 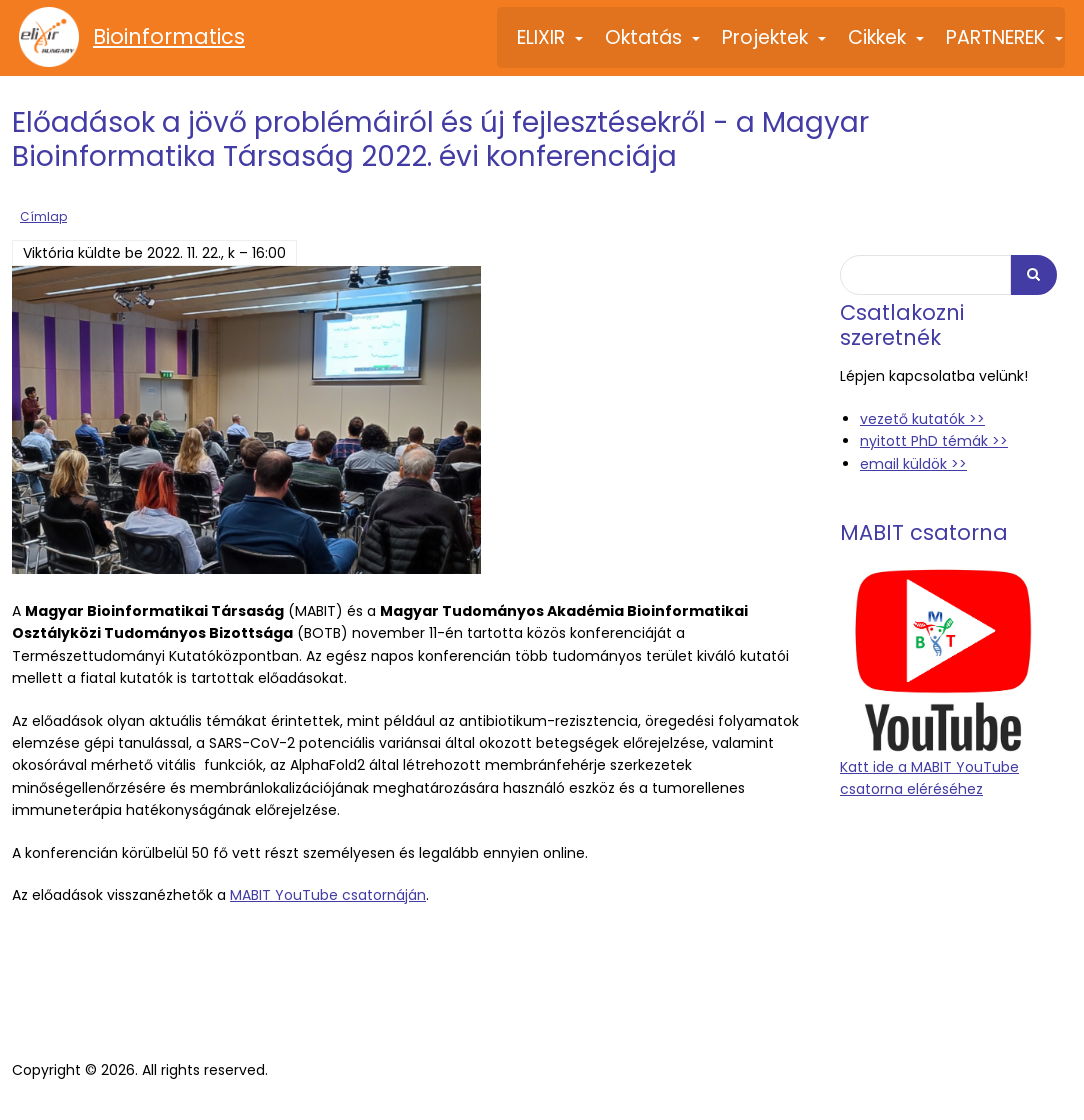 What do you see at coordinates (169, 37) in the screenshot?
I see `Bioinformatics` at bounding box center [169, 37].